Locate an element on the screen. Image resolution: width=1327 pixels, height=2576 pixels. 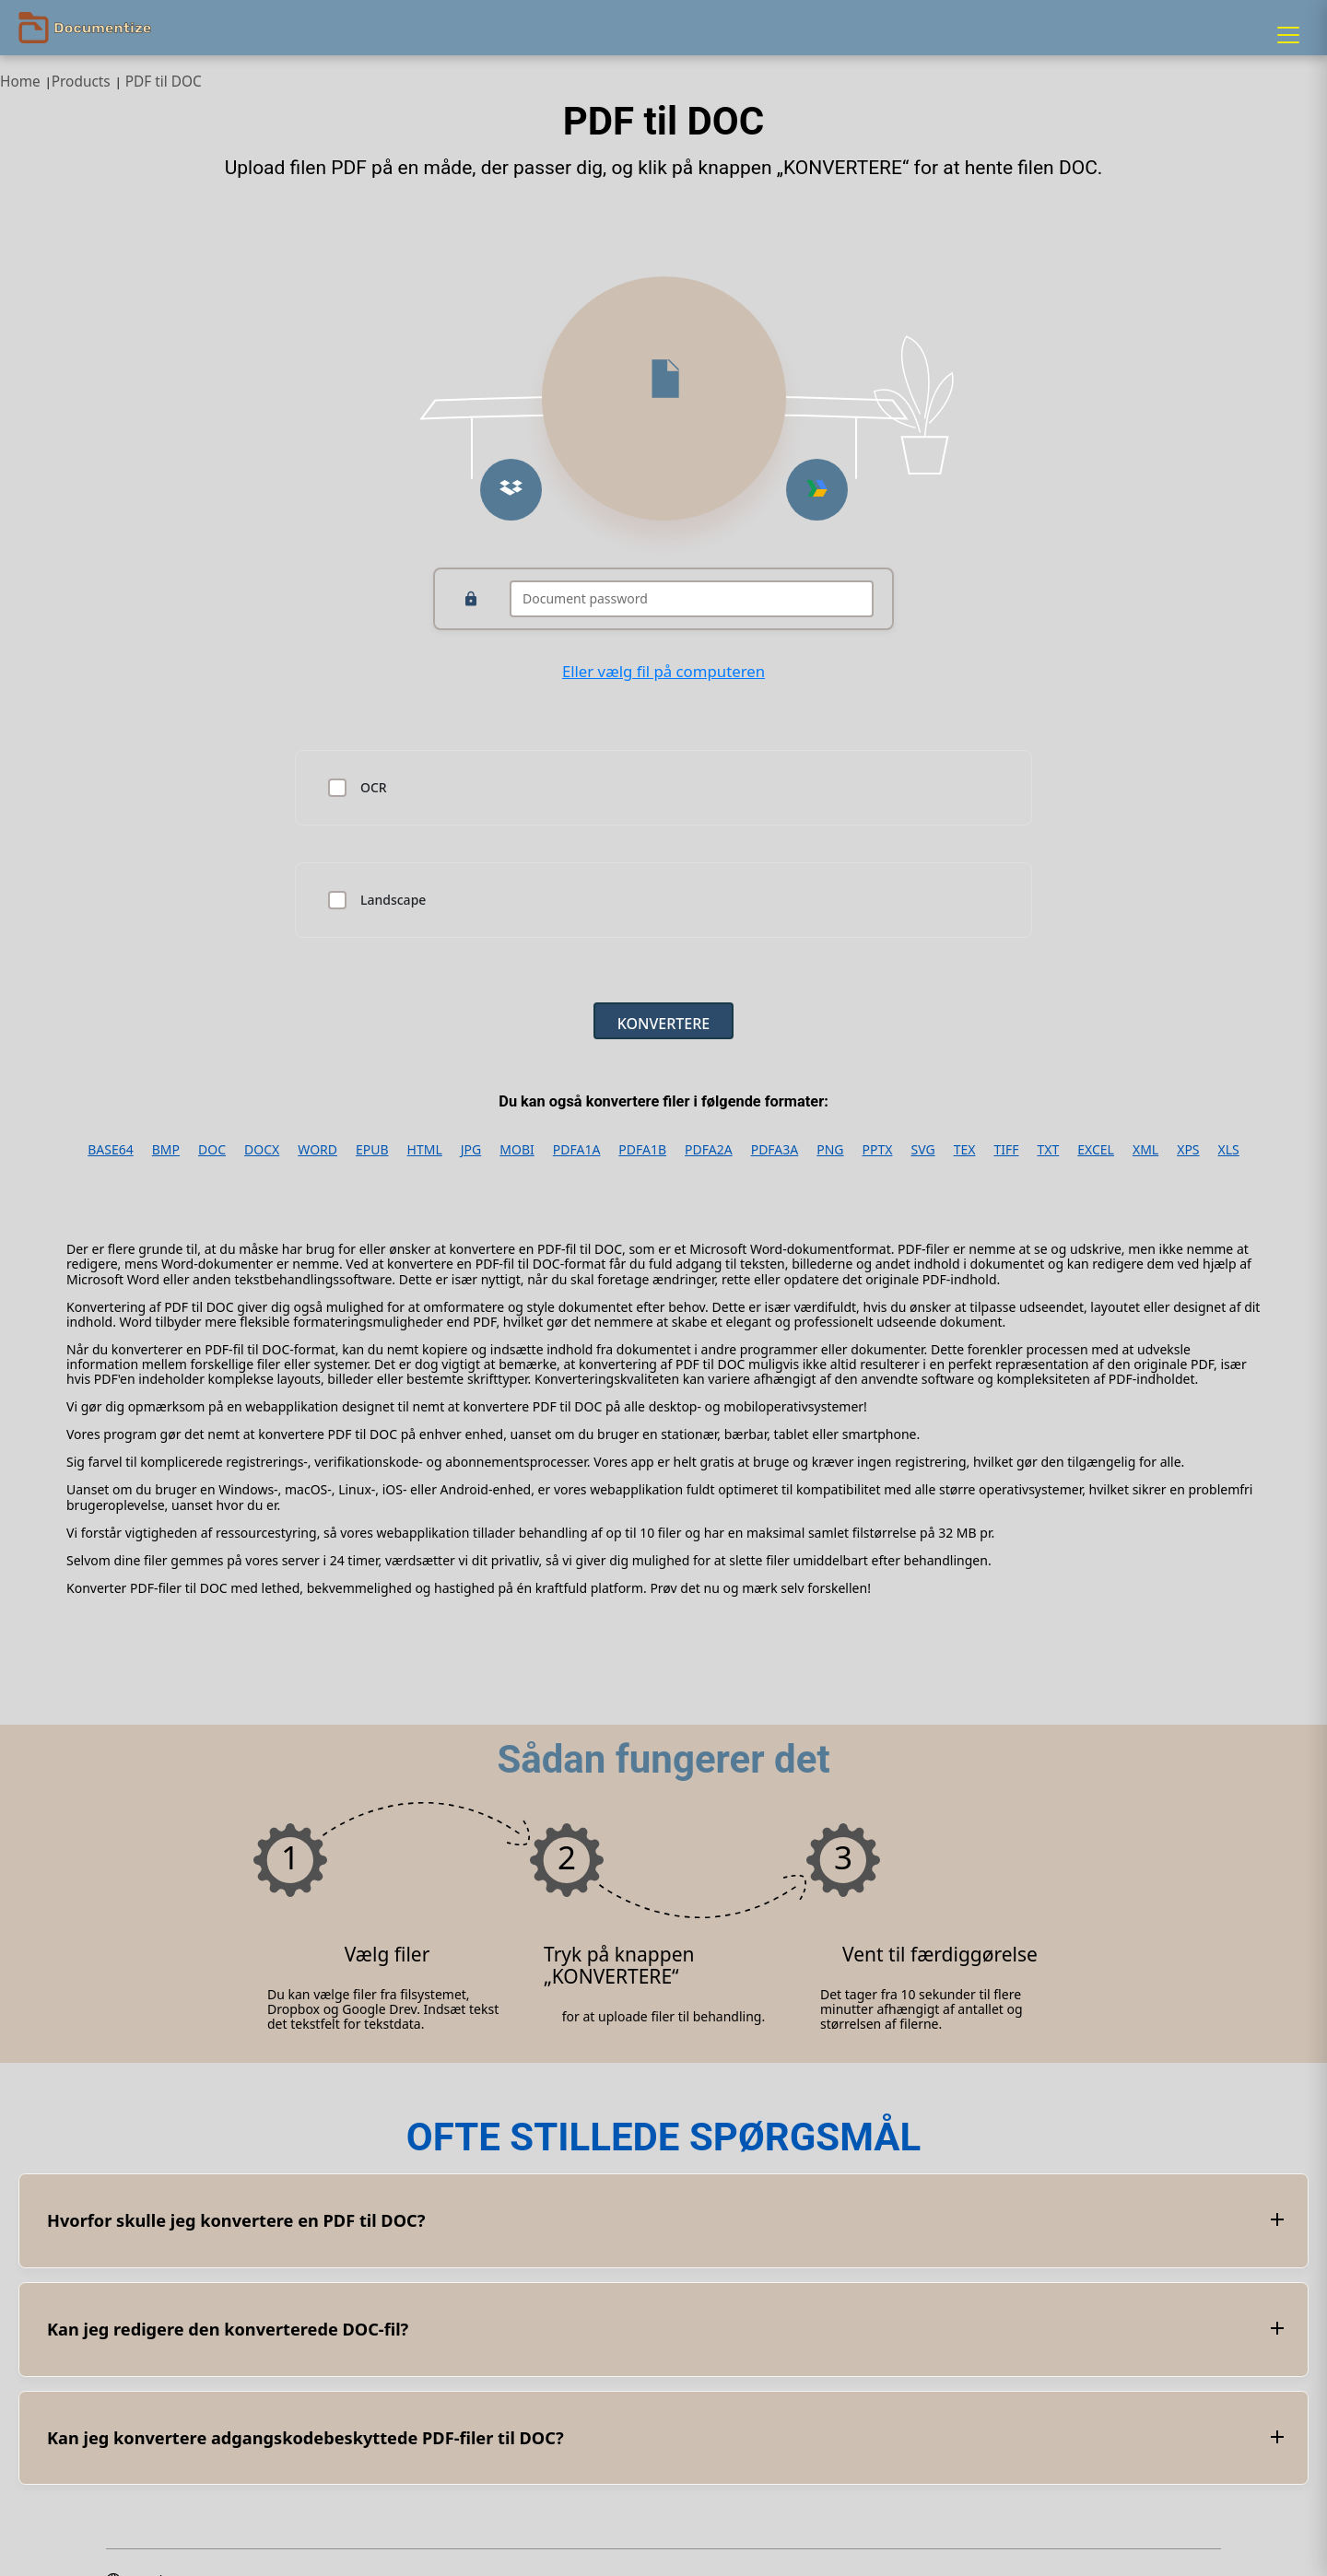
BMP is located at coordinates (166, 1149).